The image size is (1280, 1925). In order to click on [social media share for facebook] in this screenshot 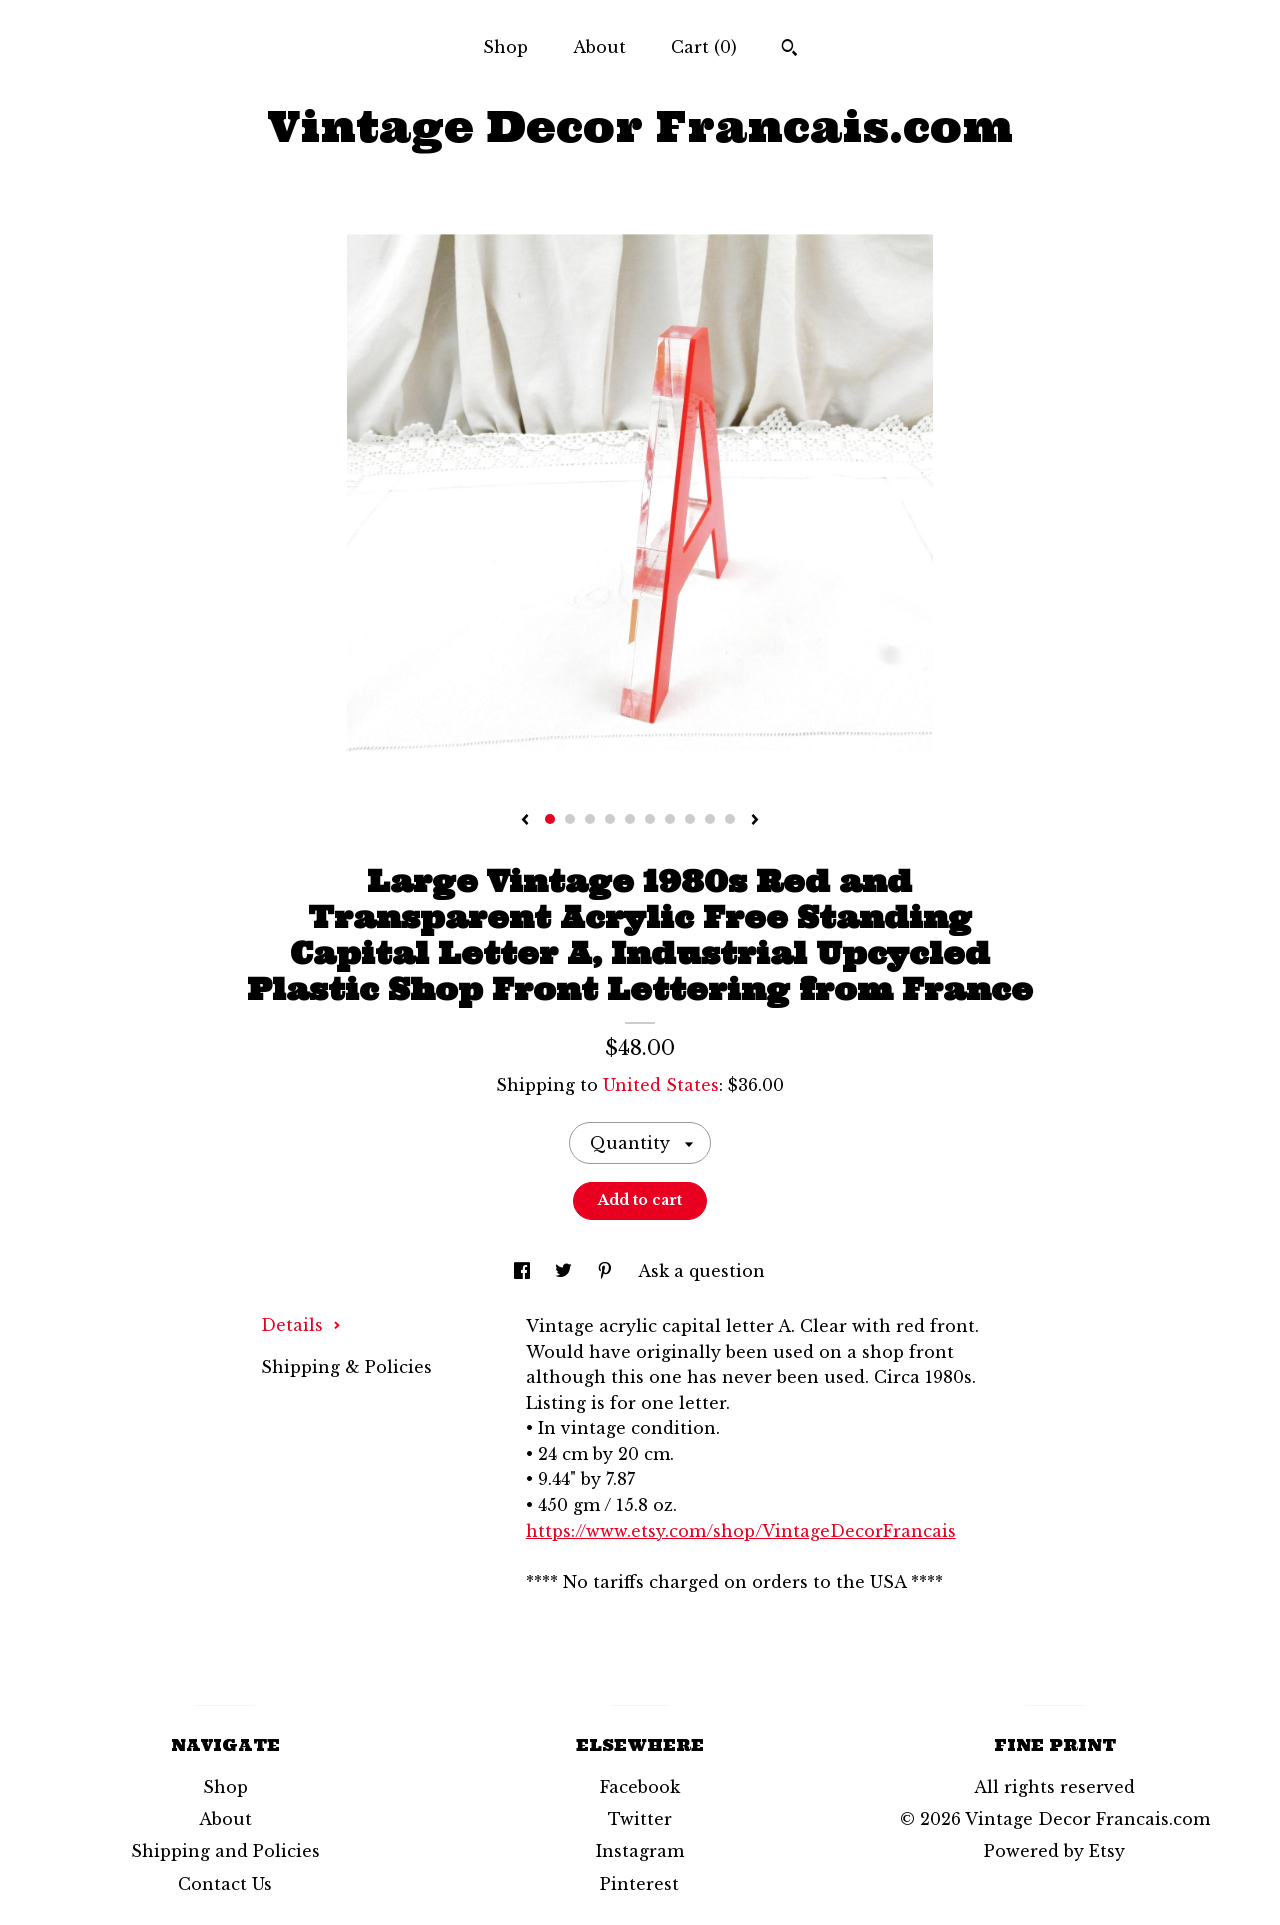, I will do `click(524, 1271)`.